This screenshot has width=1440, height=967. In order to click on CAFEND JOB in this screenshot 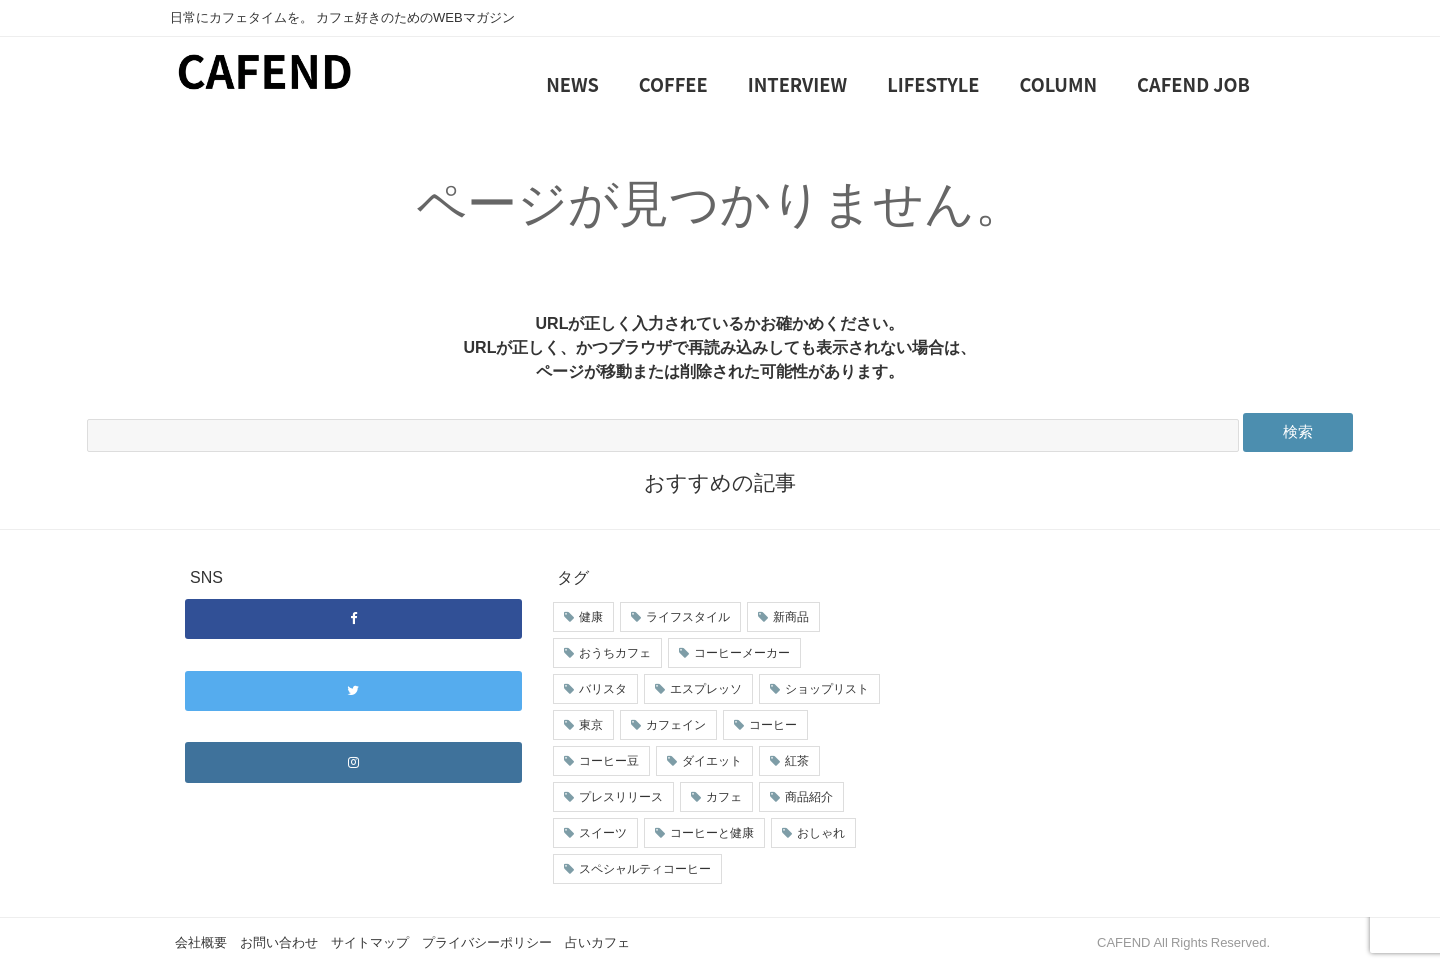, I will do `click(1193, 84)`.